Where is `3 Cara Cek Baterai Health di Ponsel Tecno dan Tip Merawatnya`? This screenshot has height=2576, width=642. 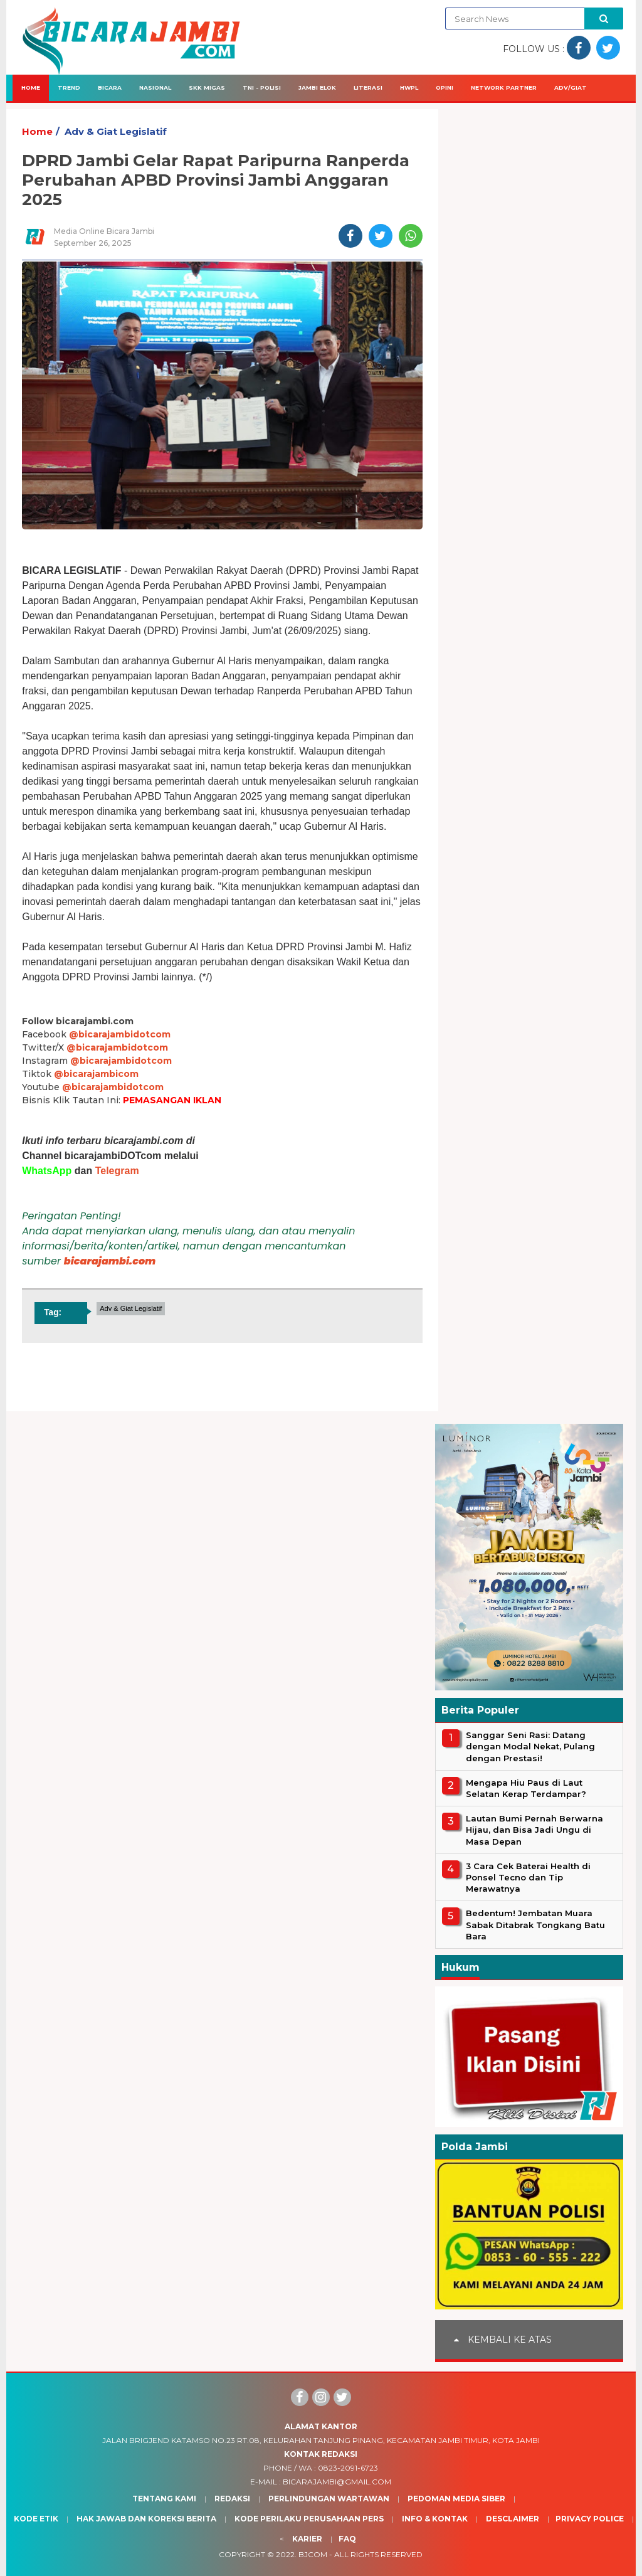 3 Cara Cek Baterai Health di Ponsel Tecno dan Tip Merawatnya is located at coordinates (528, 1877).